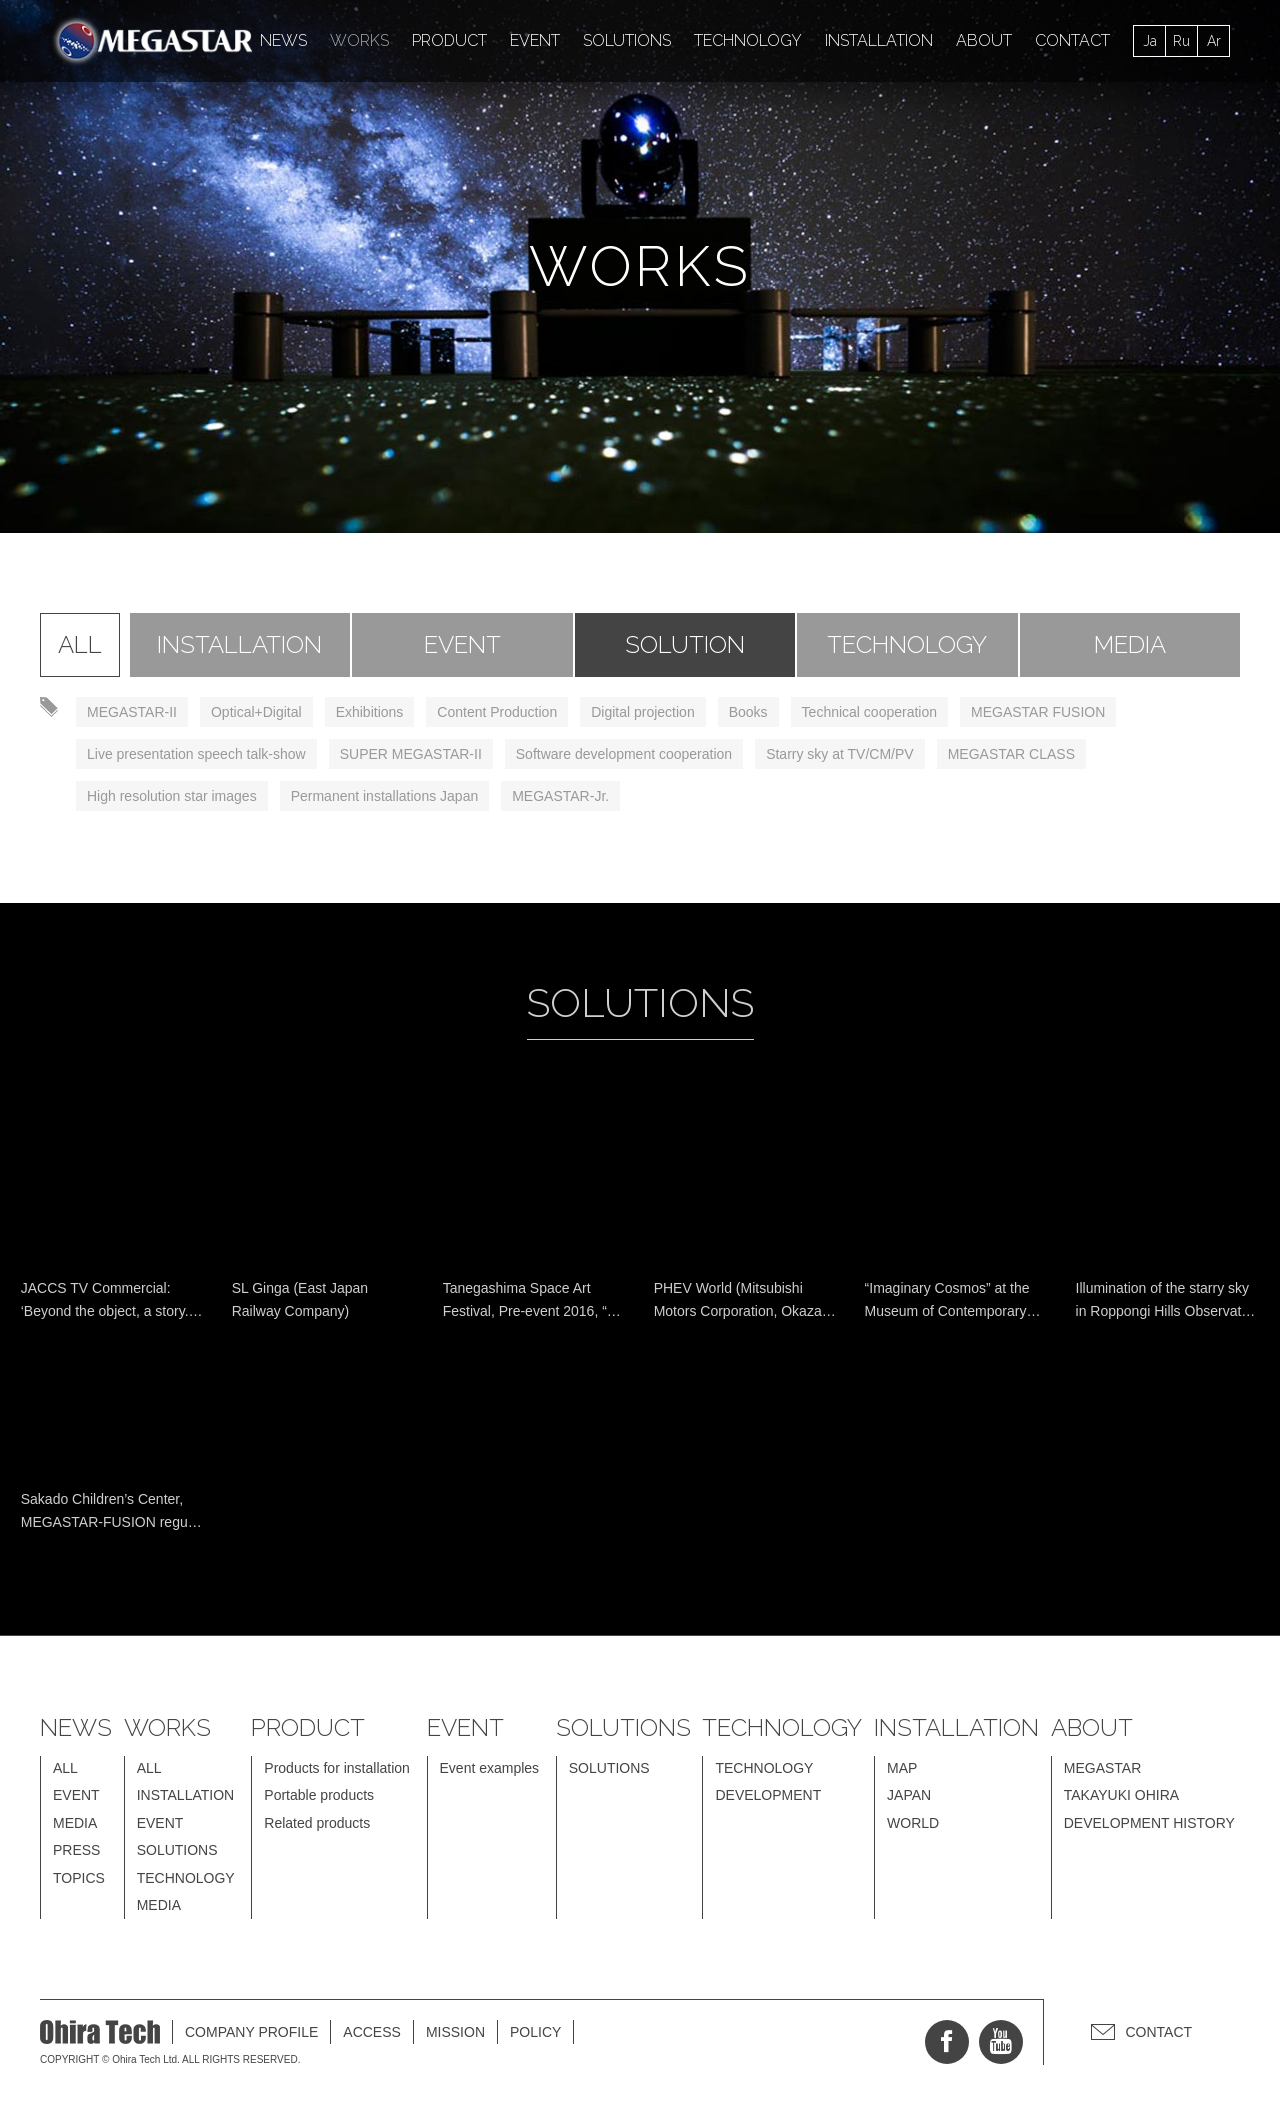  Describe the element at coordinates (909, 1795) in the screenshot. I see `JAPAN` at that location.